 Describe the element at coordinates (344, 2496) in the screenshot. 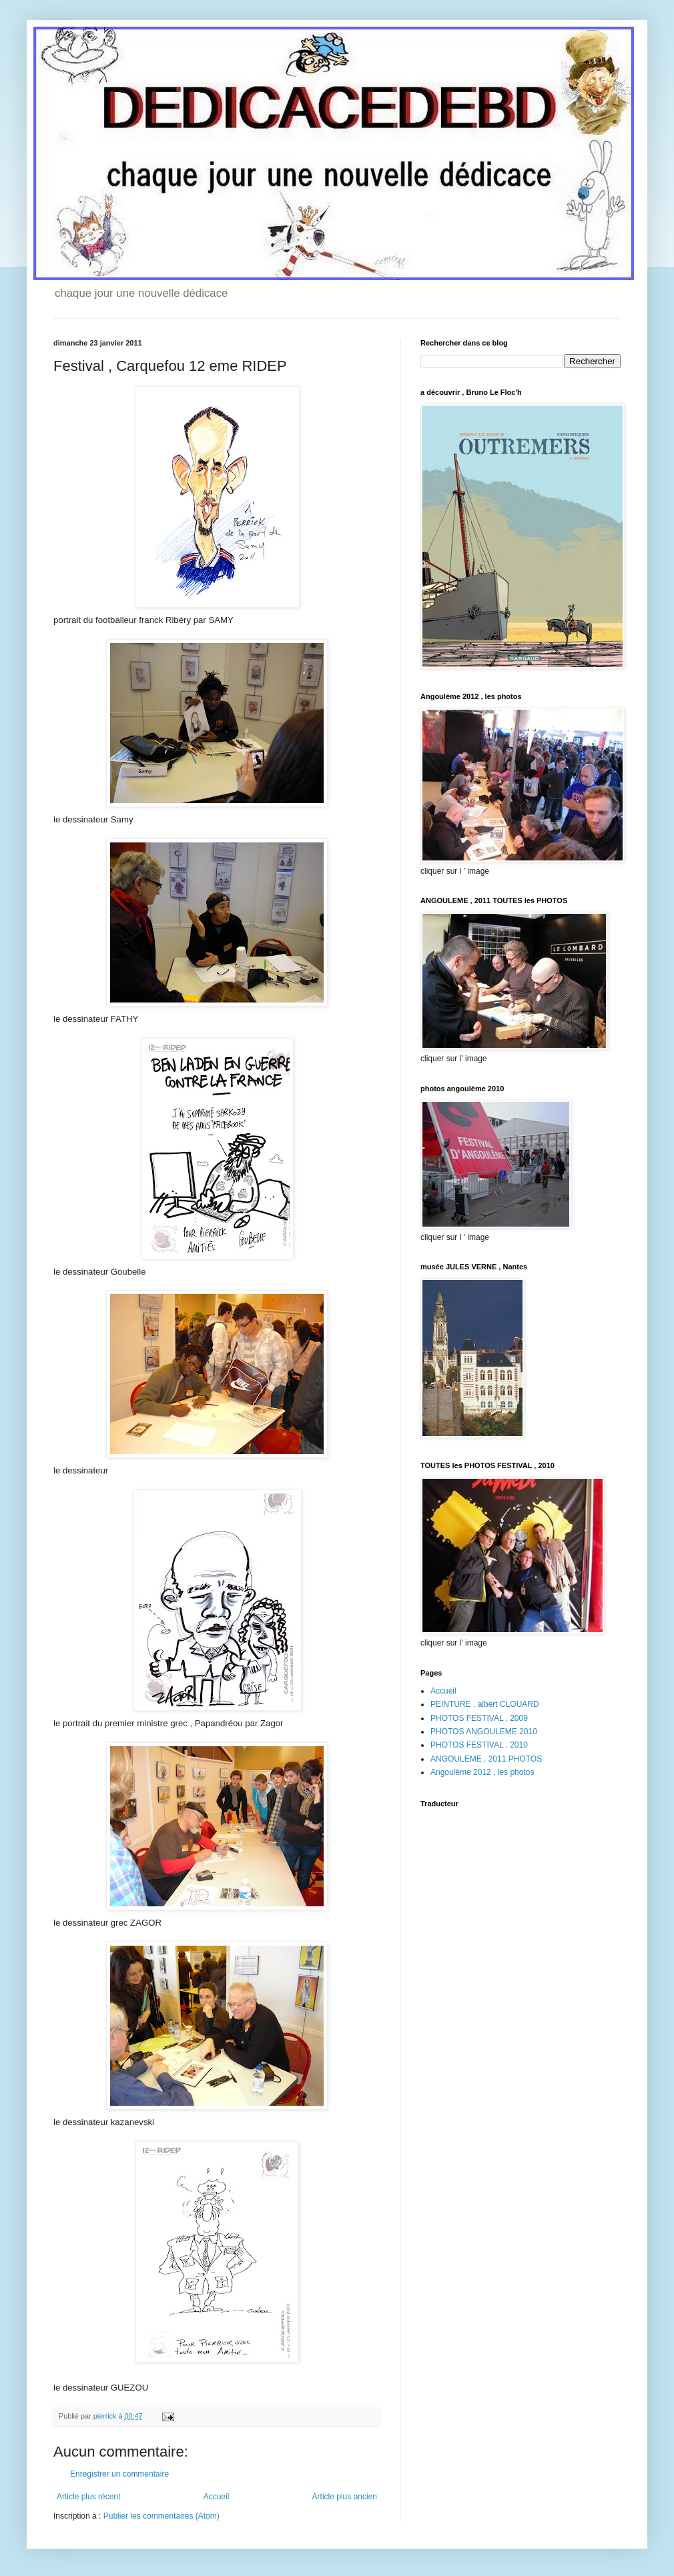

I see `Article plus ancien` at that location.